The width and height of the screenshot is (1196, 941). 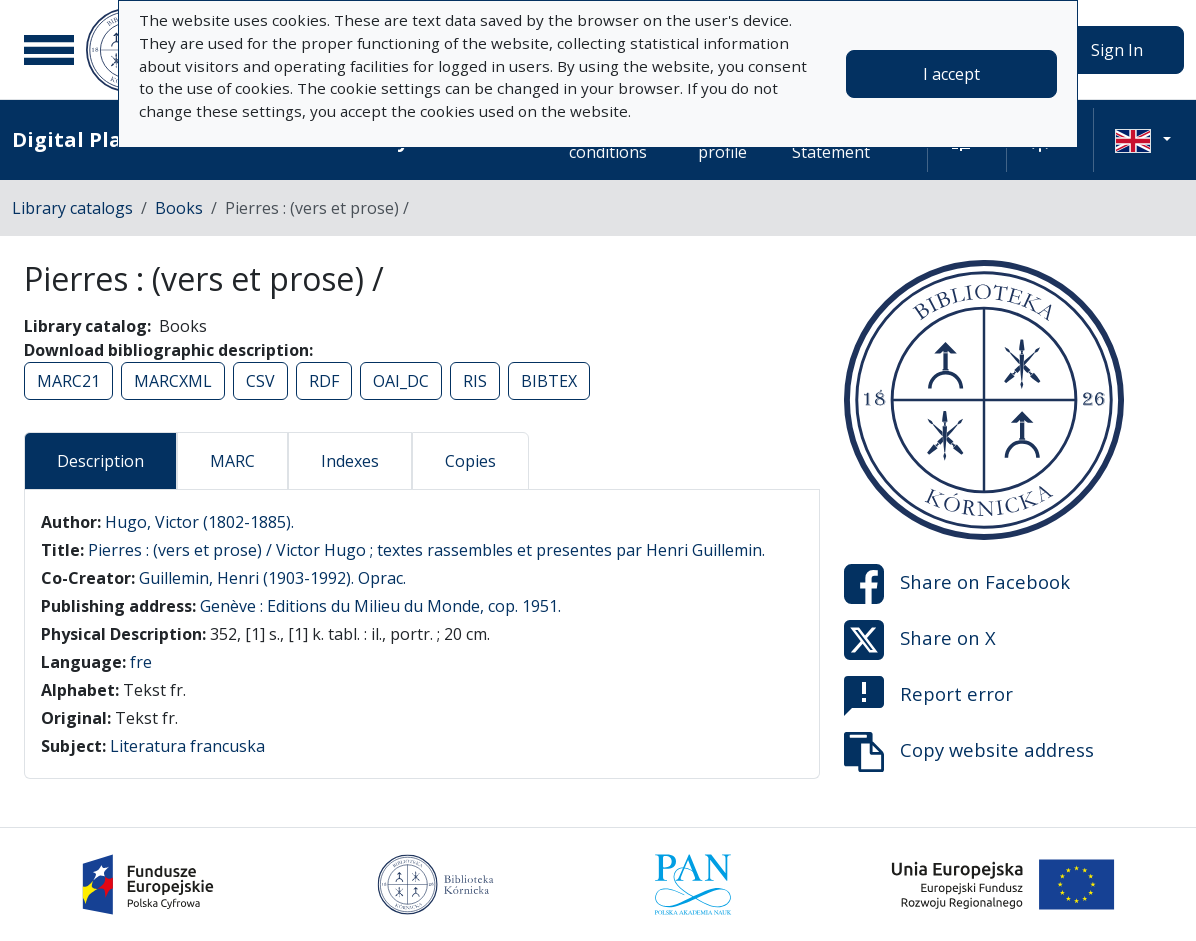 I want to click on Indexes [tab], so click(x=350, y=461).